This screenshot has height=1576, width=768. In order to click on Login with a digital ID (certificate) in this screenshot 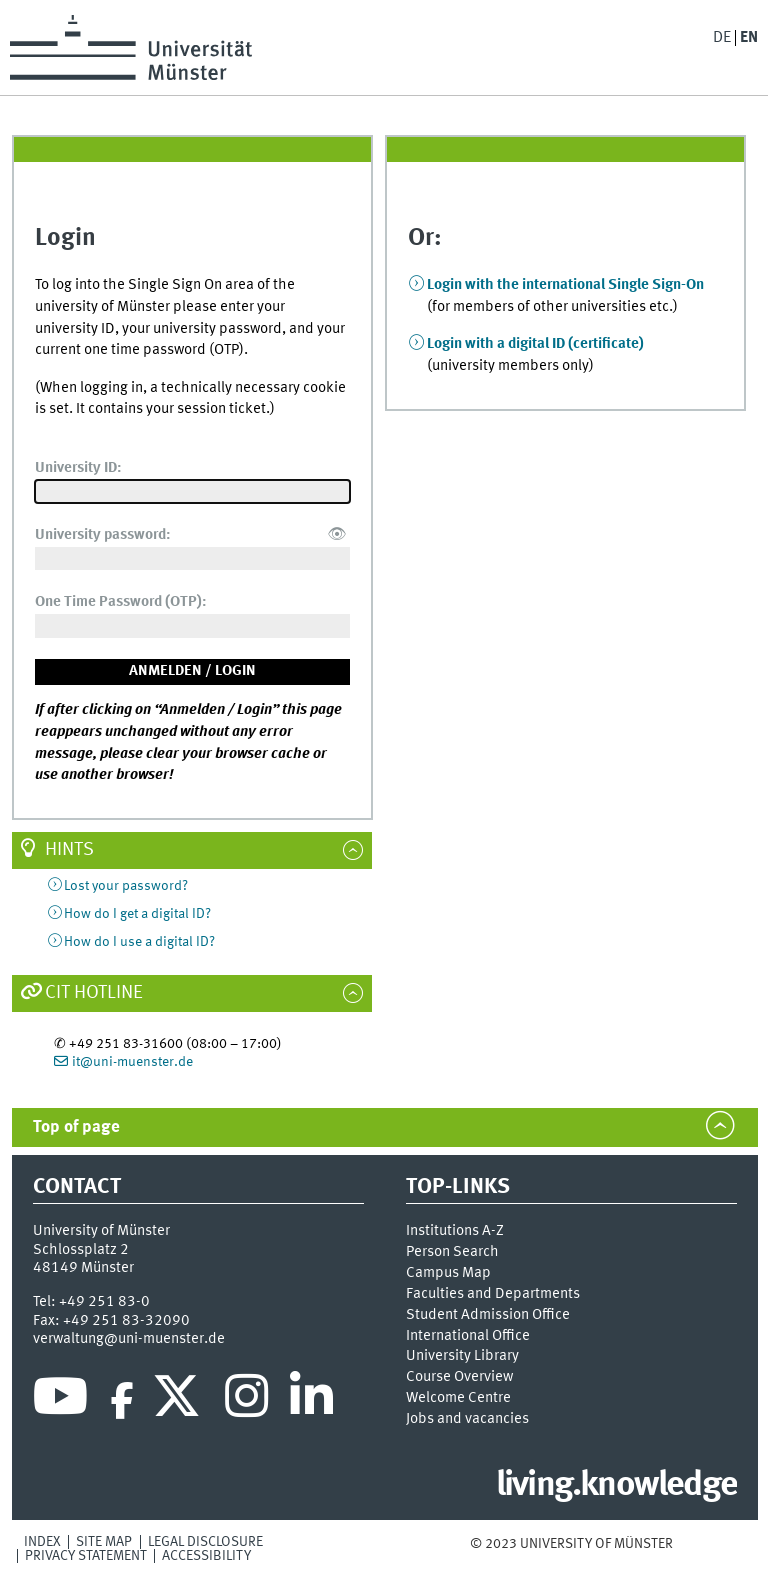, I will do `click(535, 344)`.